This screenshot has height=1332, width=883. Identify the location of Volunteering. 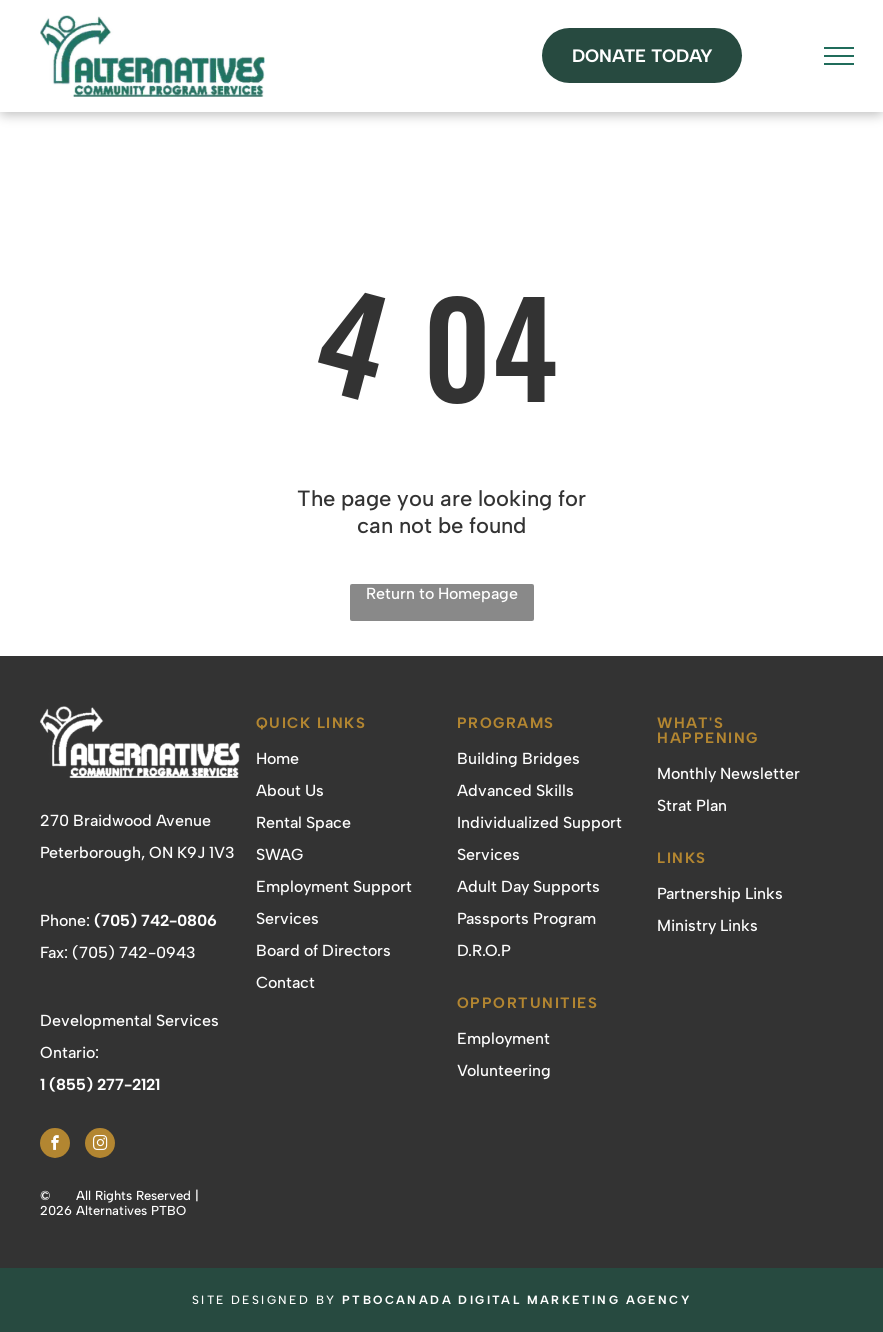
(504, 1070).